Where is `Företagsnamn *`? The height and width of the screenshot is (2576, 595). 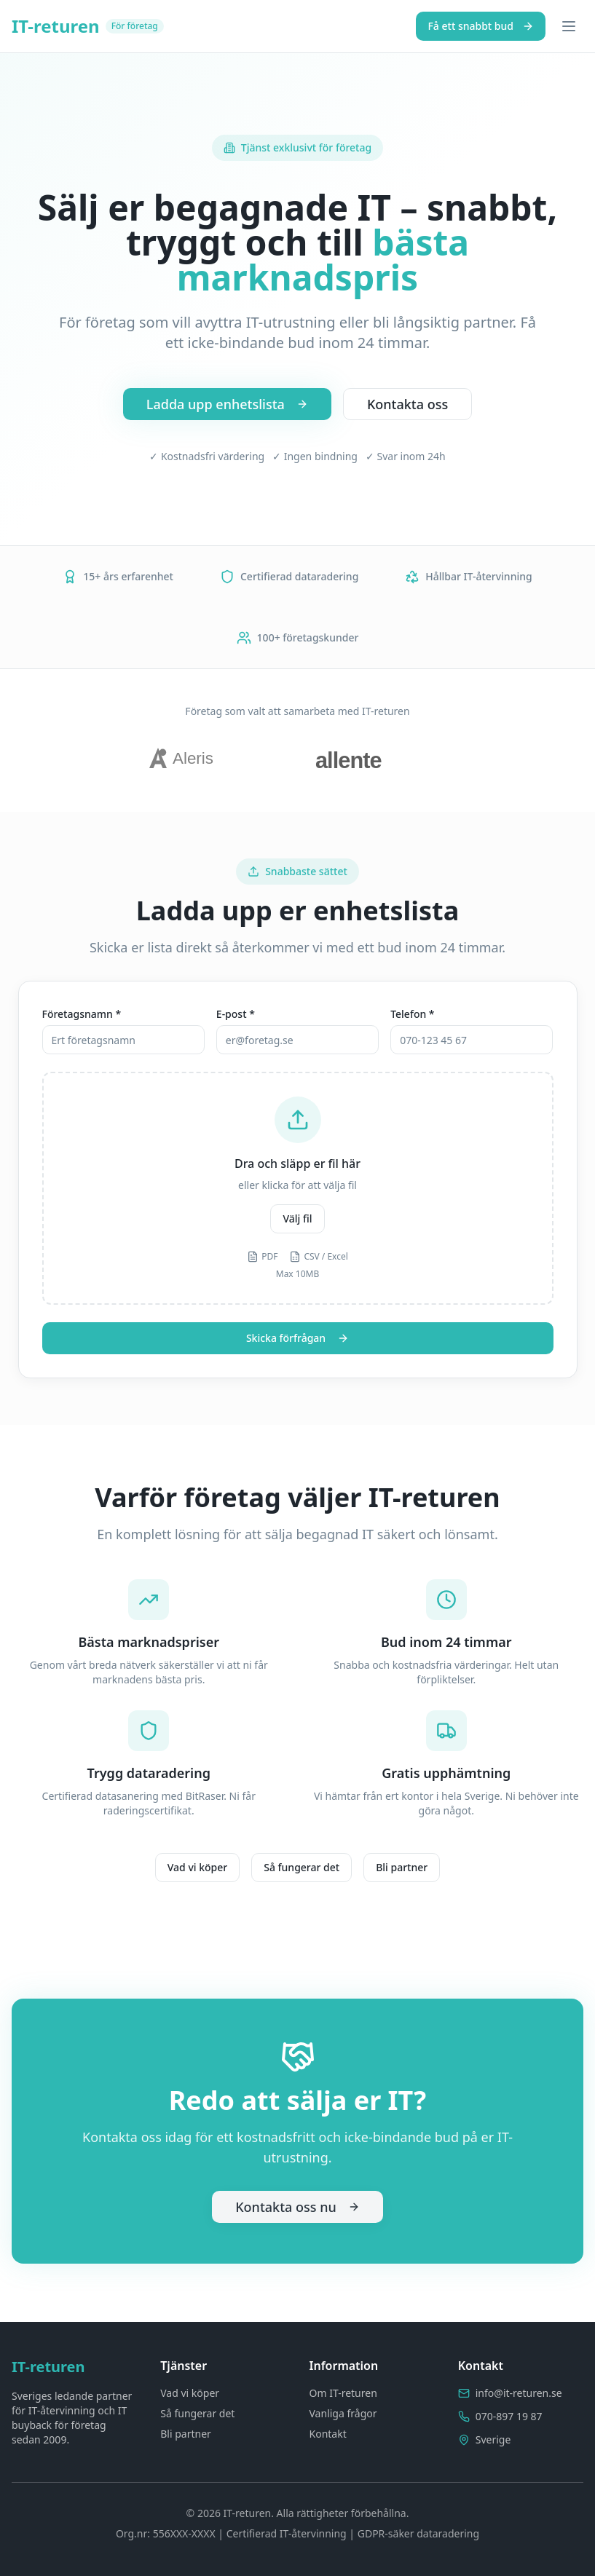
Företagsnamn * is located at coordinates (82, 1014).